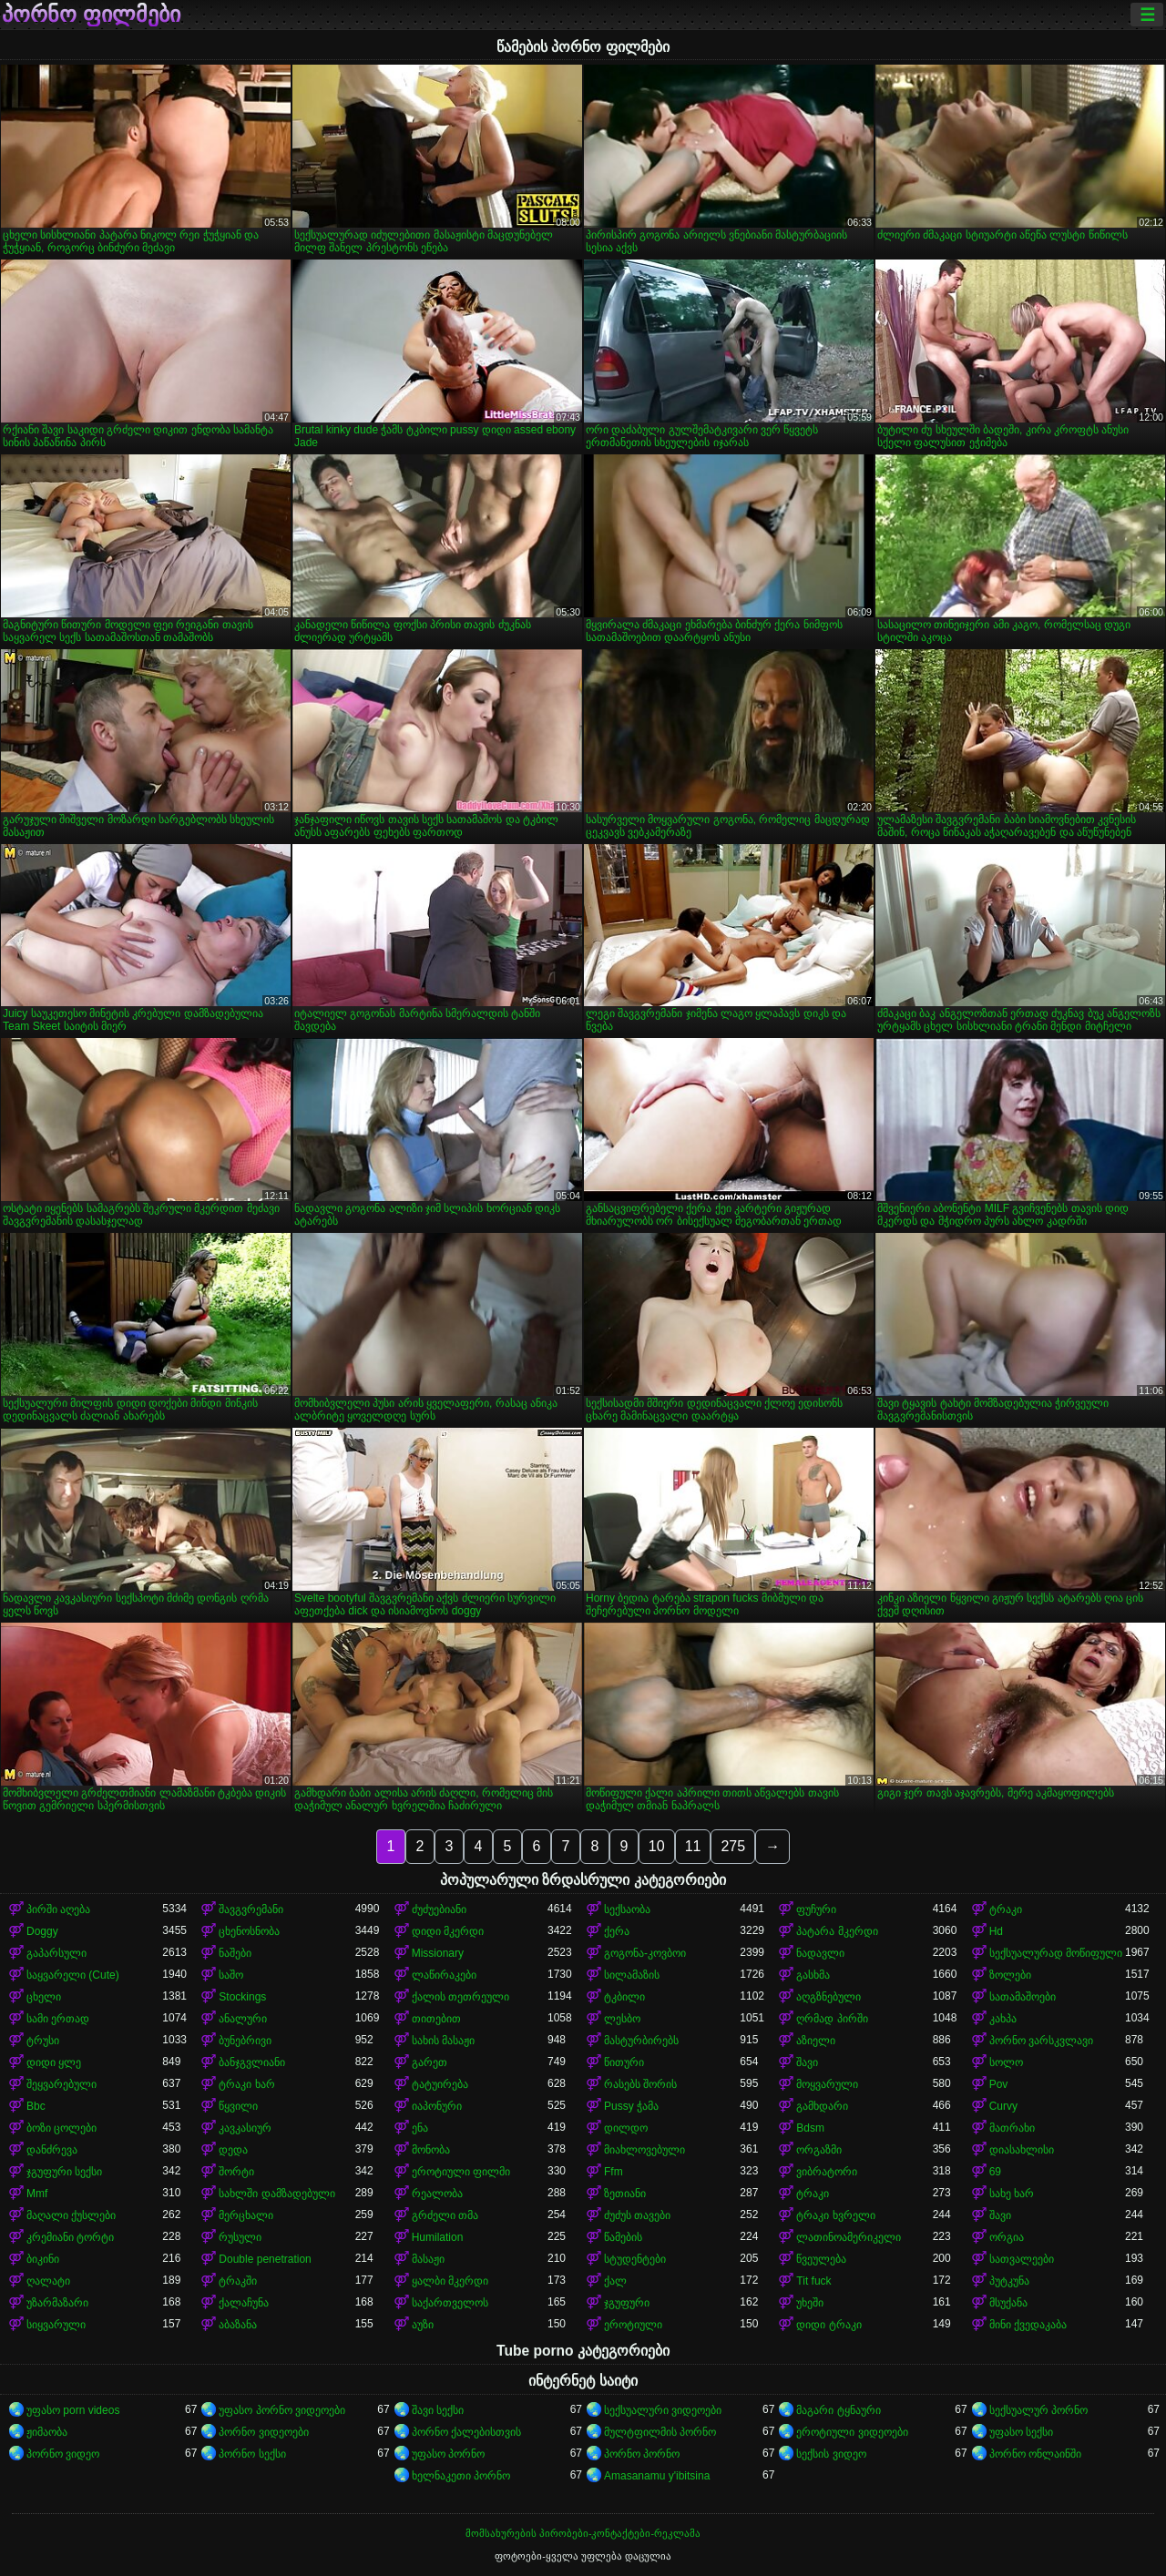  What do you see at coordinates (1055, 1953) in the screenshot?
I see `სექსუალურად მოწიფული` at bounding box center [1055, 1953].